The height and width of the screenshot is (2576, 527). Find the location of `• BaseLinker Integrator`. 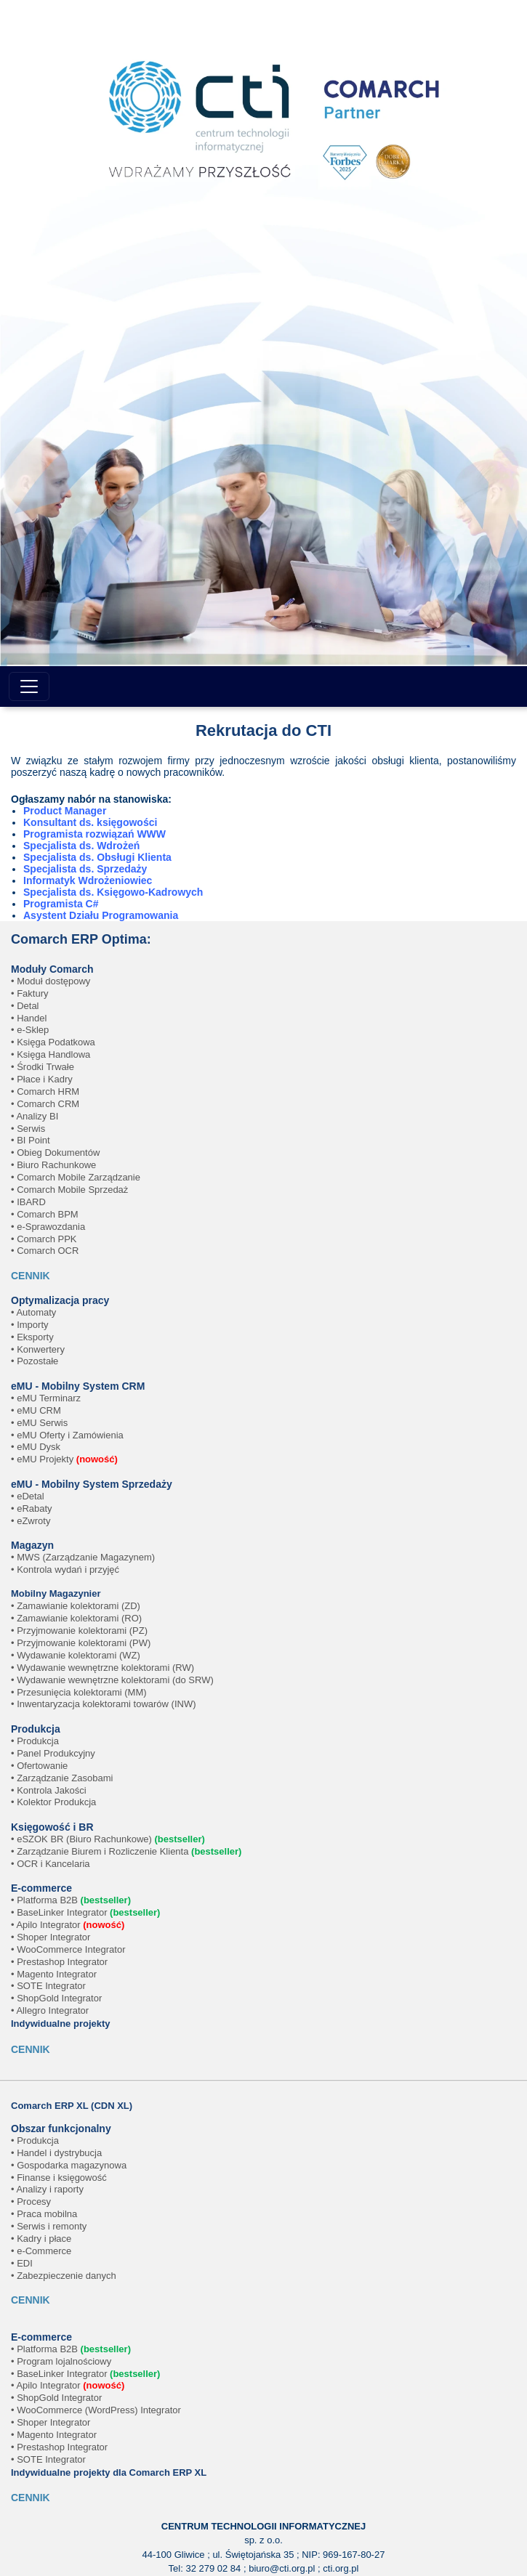

• BaseLinker Integrator is located at coordinates (85, 1912).